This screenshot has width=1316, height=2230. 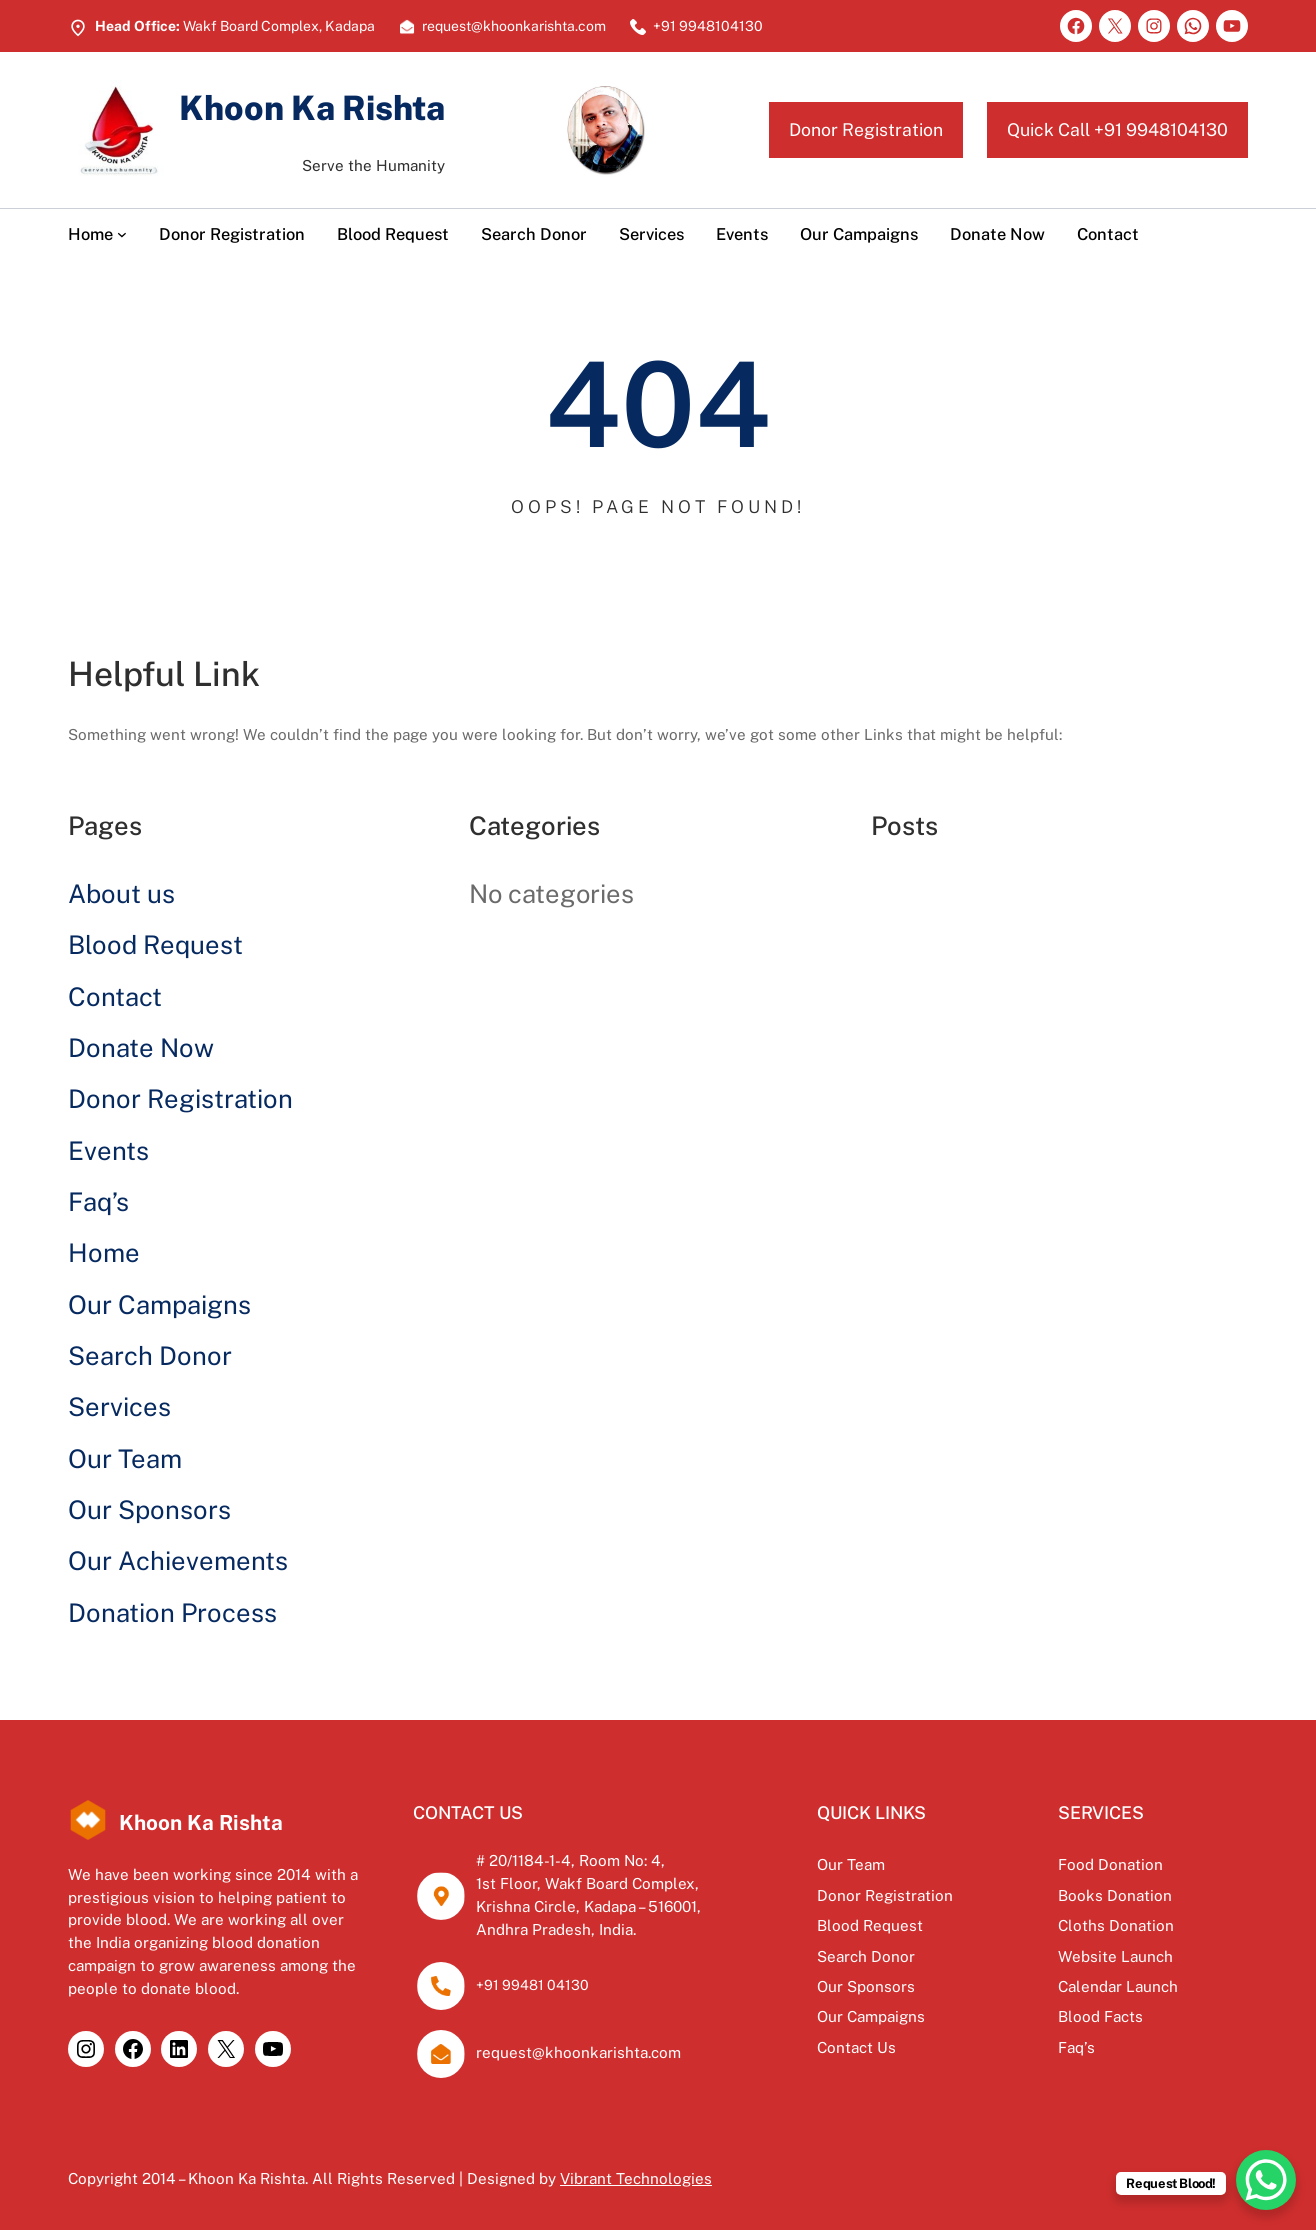 What do you see at coordinates (155, 945) in the screenshot?
I see `Blood Request` at bounding box center [155, 945].